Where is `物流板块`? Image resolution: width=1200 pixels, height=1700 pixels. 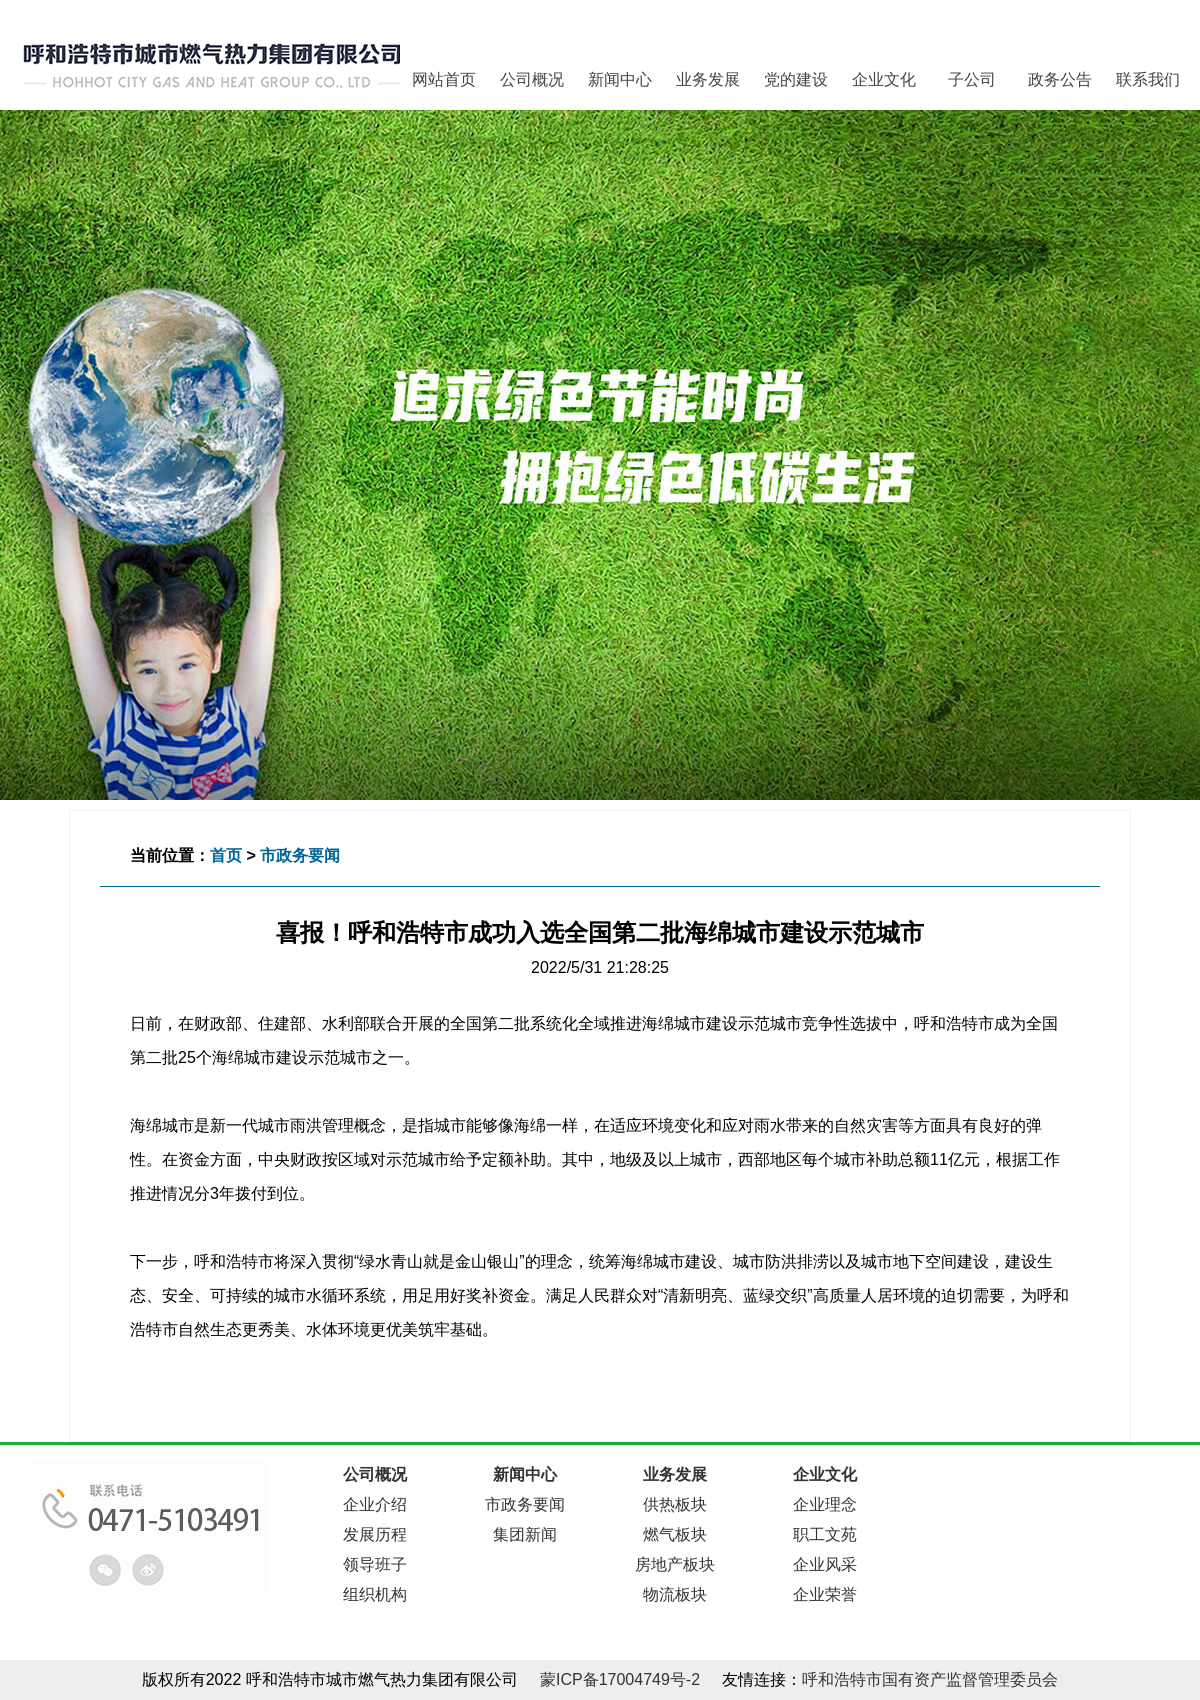 物流板块 is located at coordinates (675, 1594).